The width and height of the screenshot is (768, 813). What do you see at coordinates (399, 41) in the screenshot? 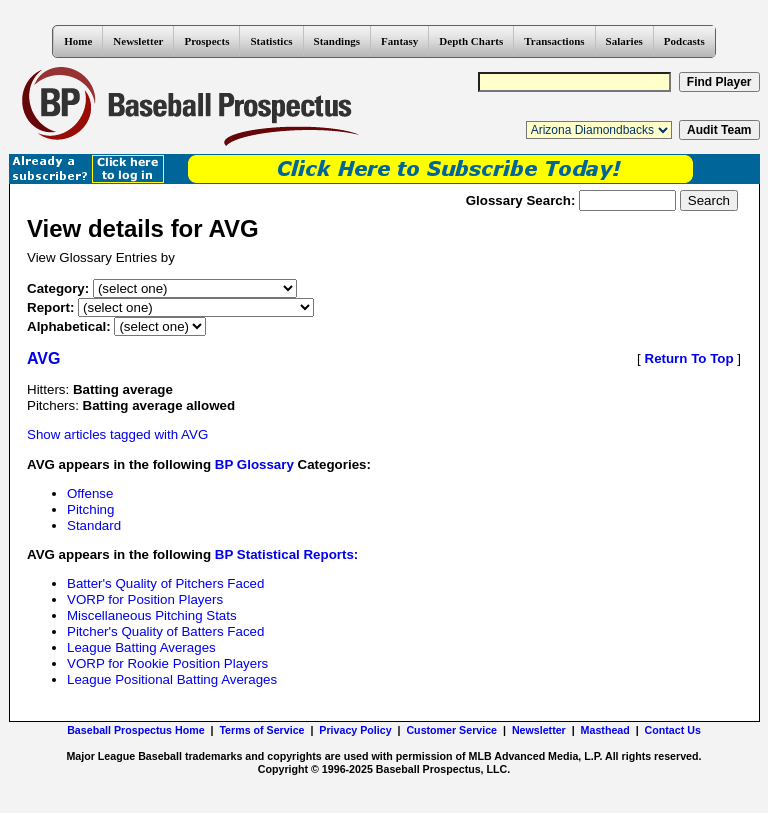
I see `Fantasy` at bounding box center [399, 41].